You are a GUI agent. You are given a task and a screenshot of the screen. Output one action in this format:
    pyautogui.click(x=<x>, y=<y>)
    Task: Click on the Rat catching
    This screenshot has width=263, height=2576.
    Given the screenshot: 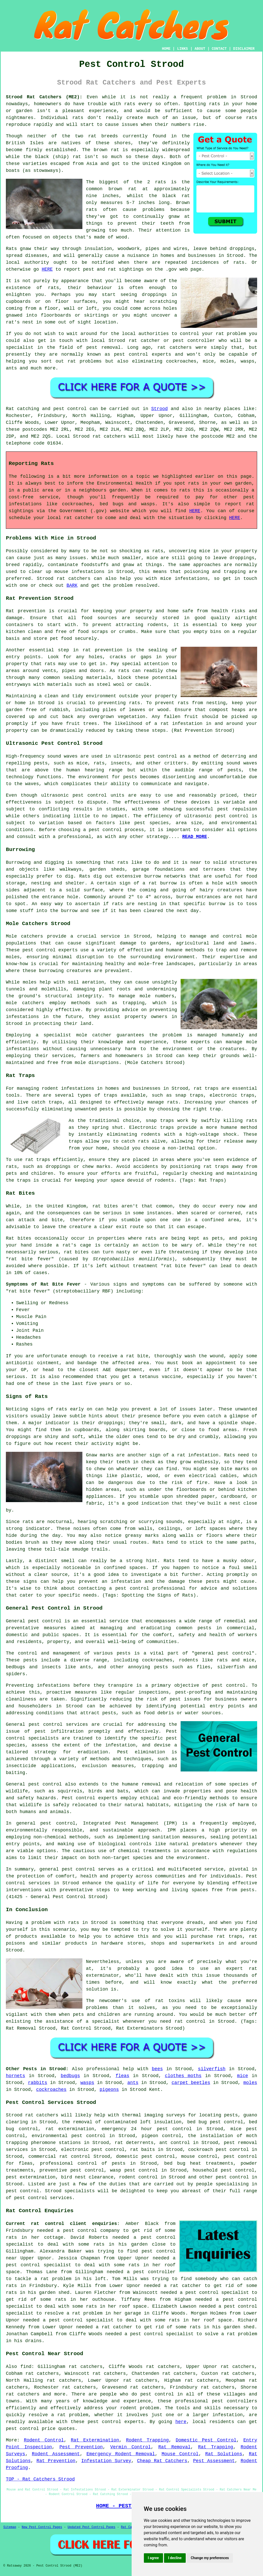 What is the action you would take?
    pyautogui.click(x=22, y=408)
    